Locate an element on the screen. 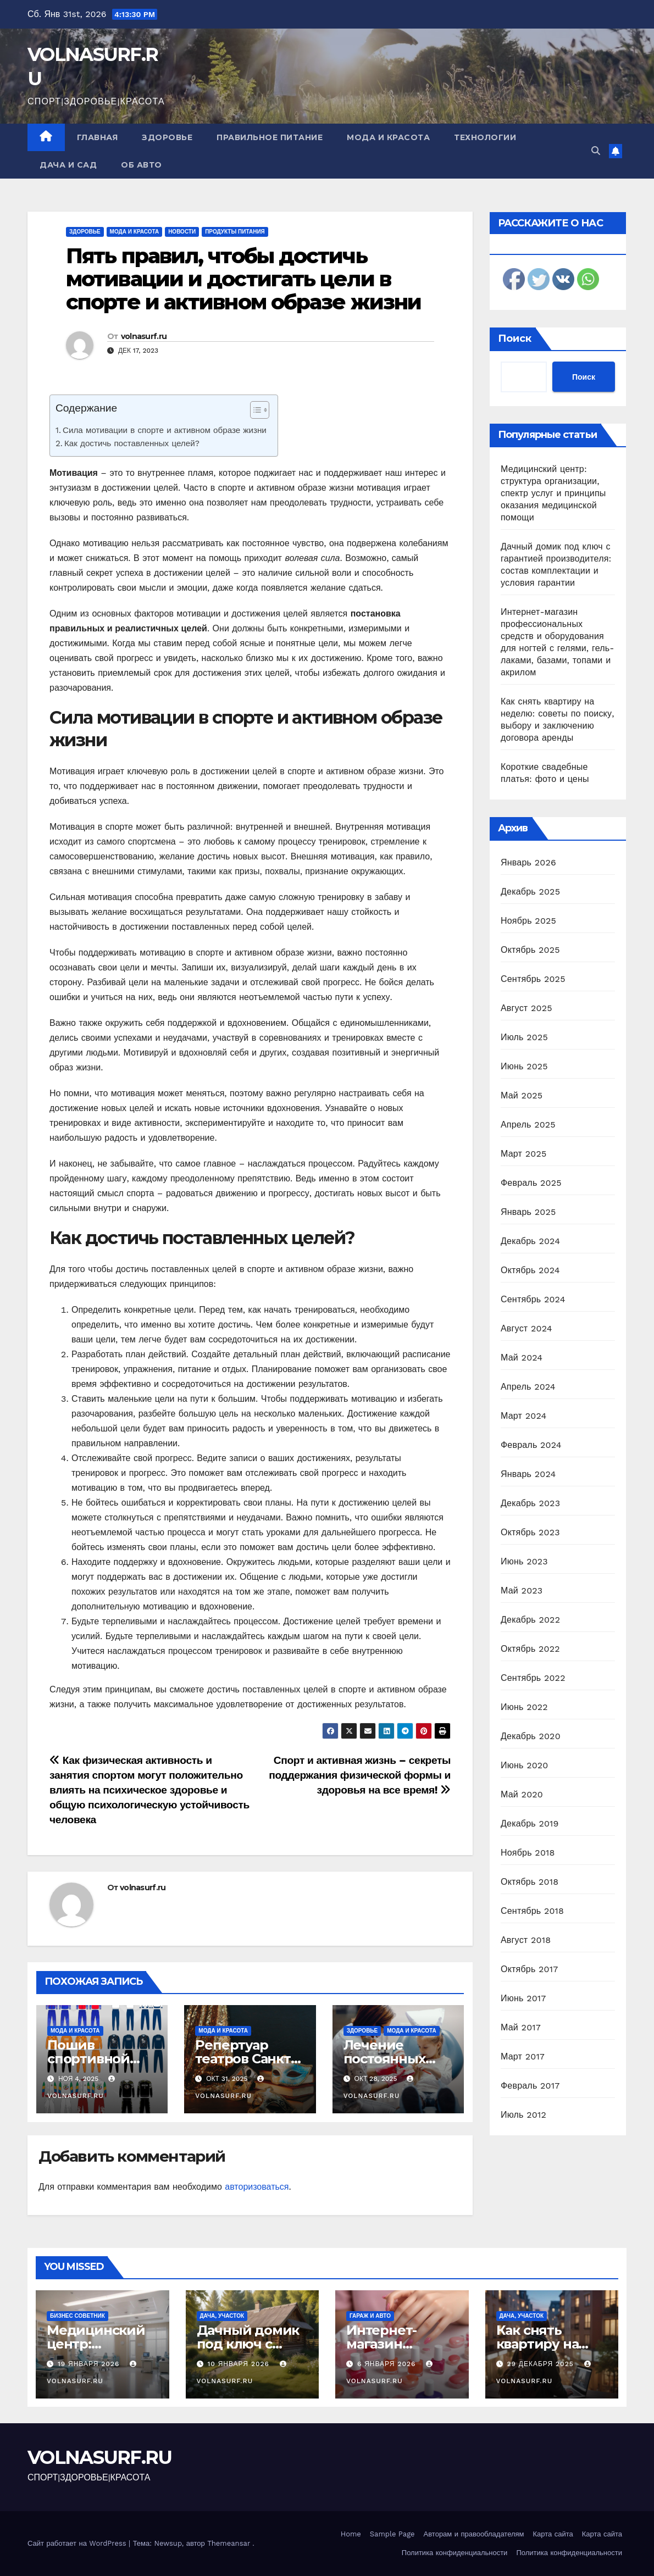 The height and width of the screenshot is (2576, 654). Август 2018 is located at coordinates (526, 1940).